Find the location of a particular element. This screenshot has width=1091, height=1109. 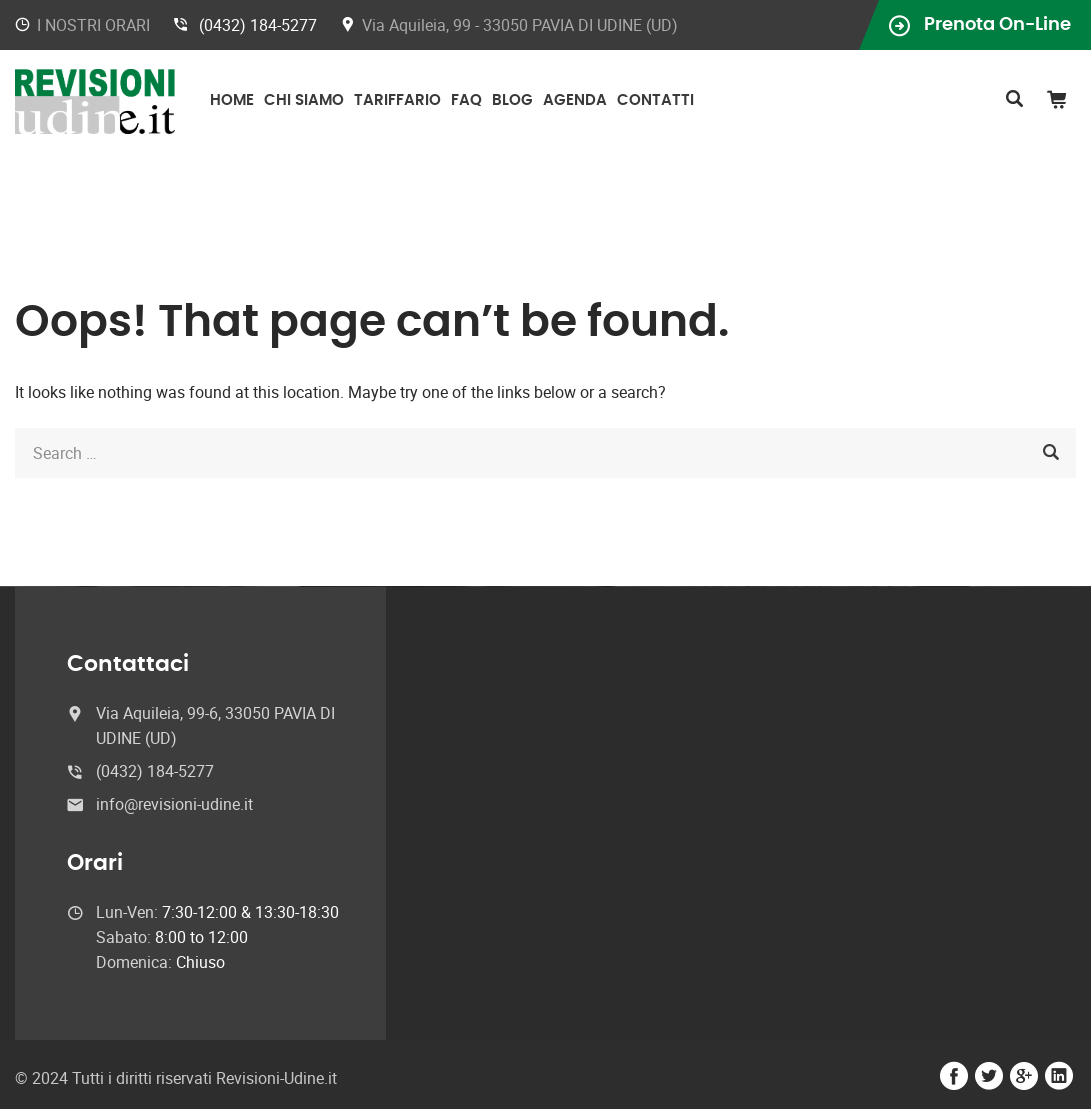

Contatti is located at coordinates (655, 100).